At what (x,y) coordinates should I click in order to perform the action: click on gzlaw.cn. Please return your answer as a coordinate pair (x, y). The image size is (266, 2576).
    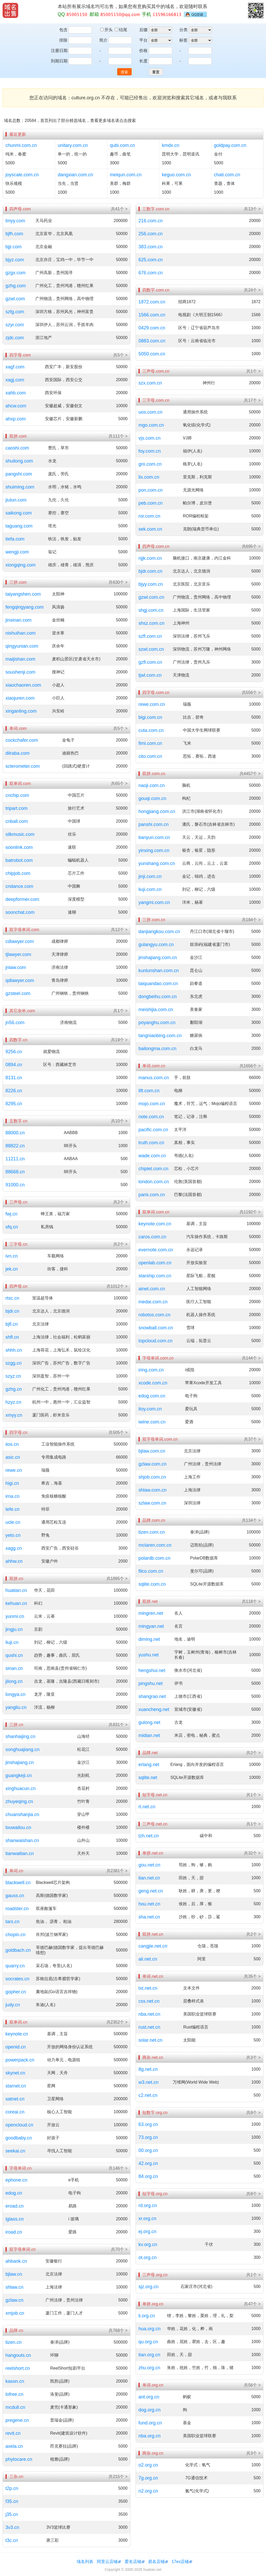
    Looking at the image, I should click on (14, 2300).